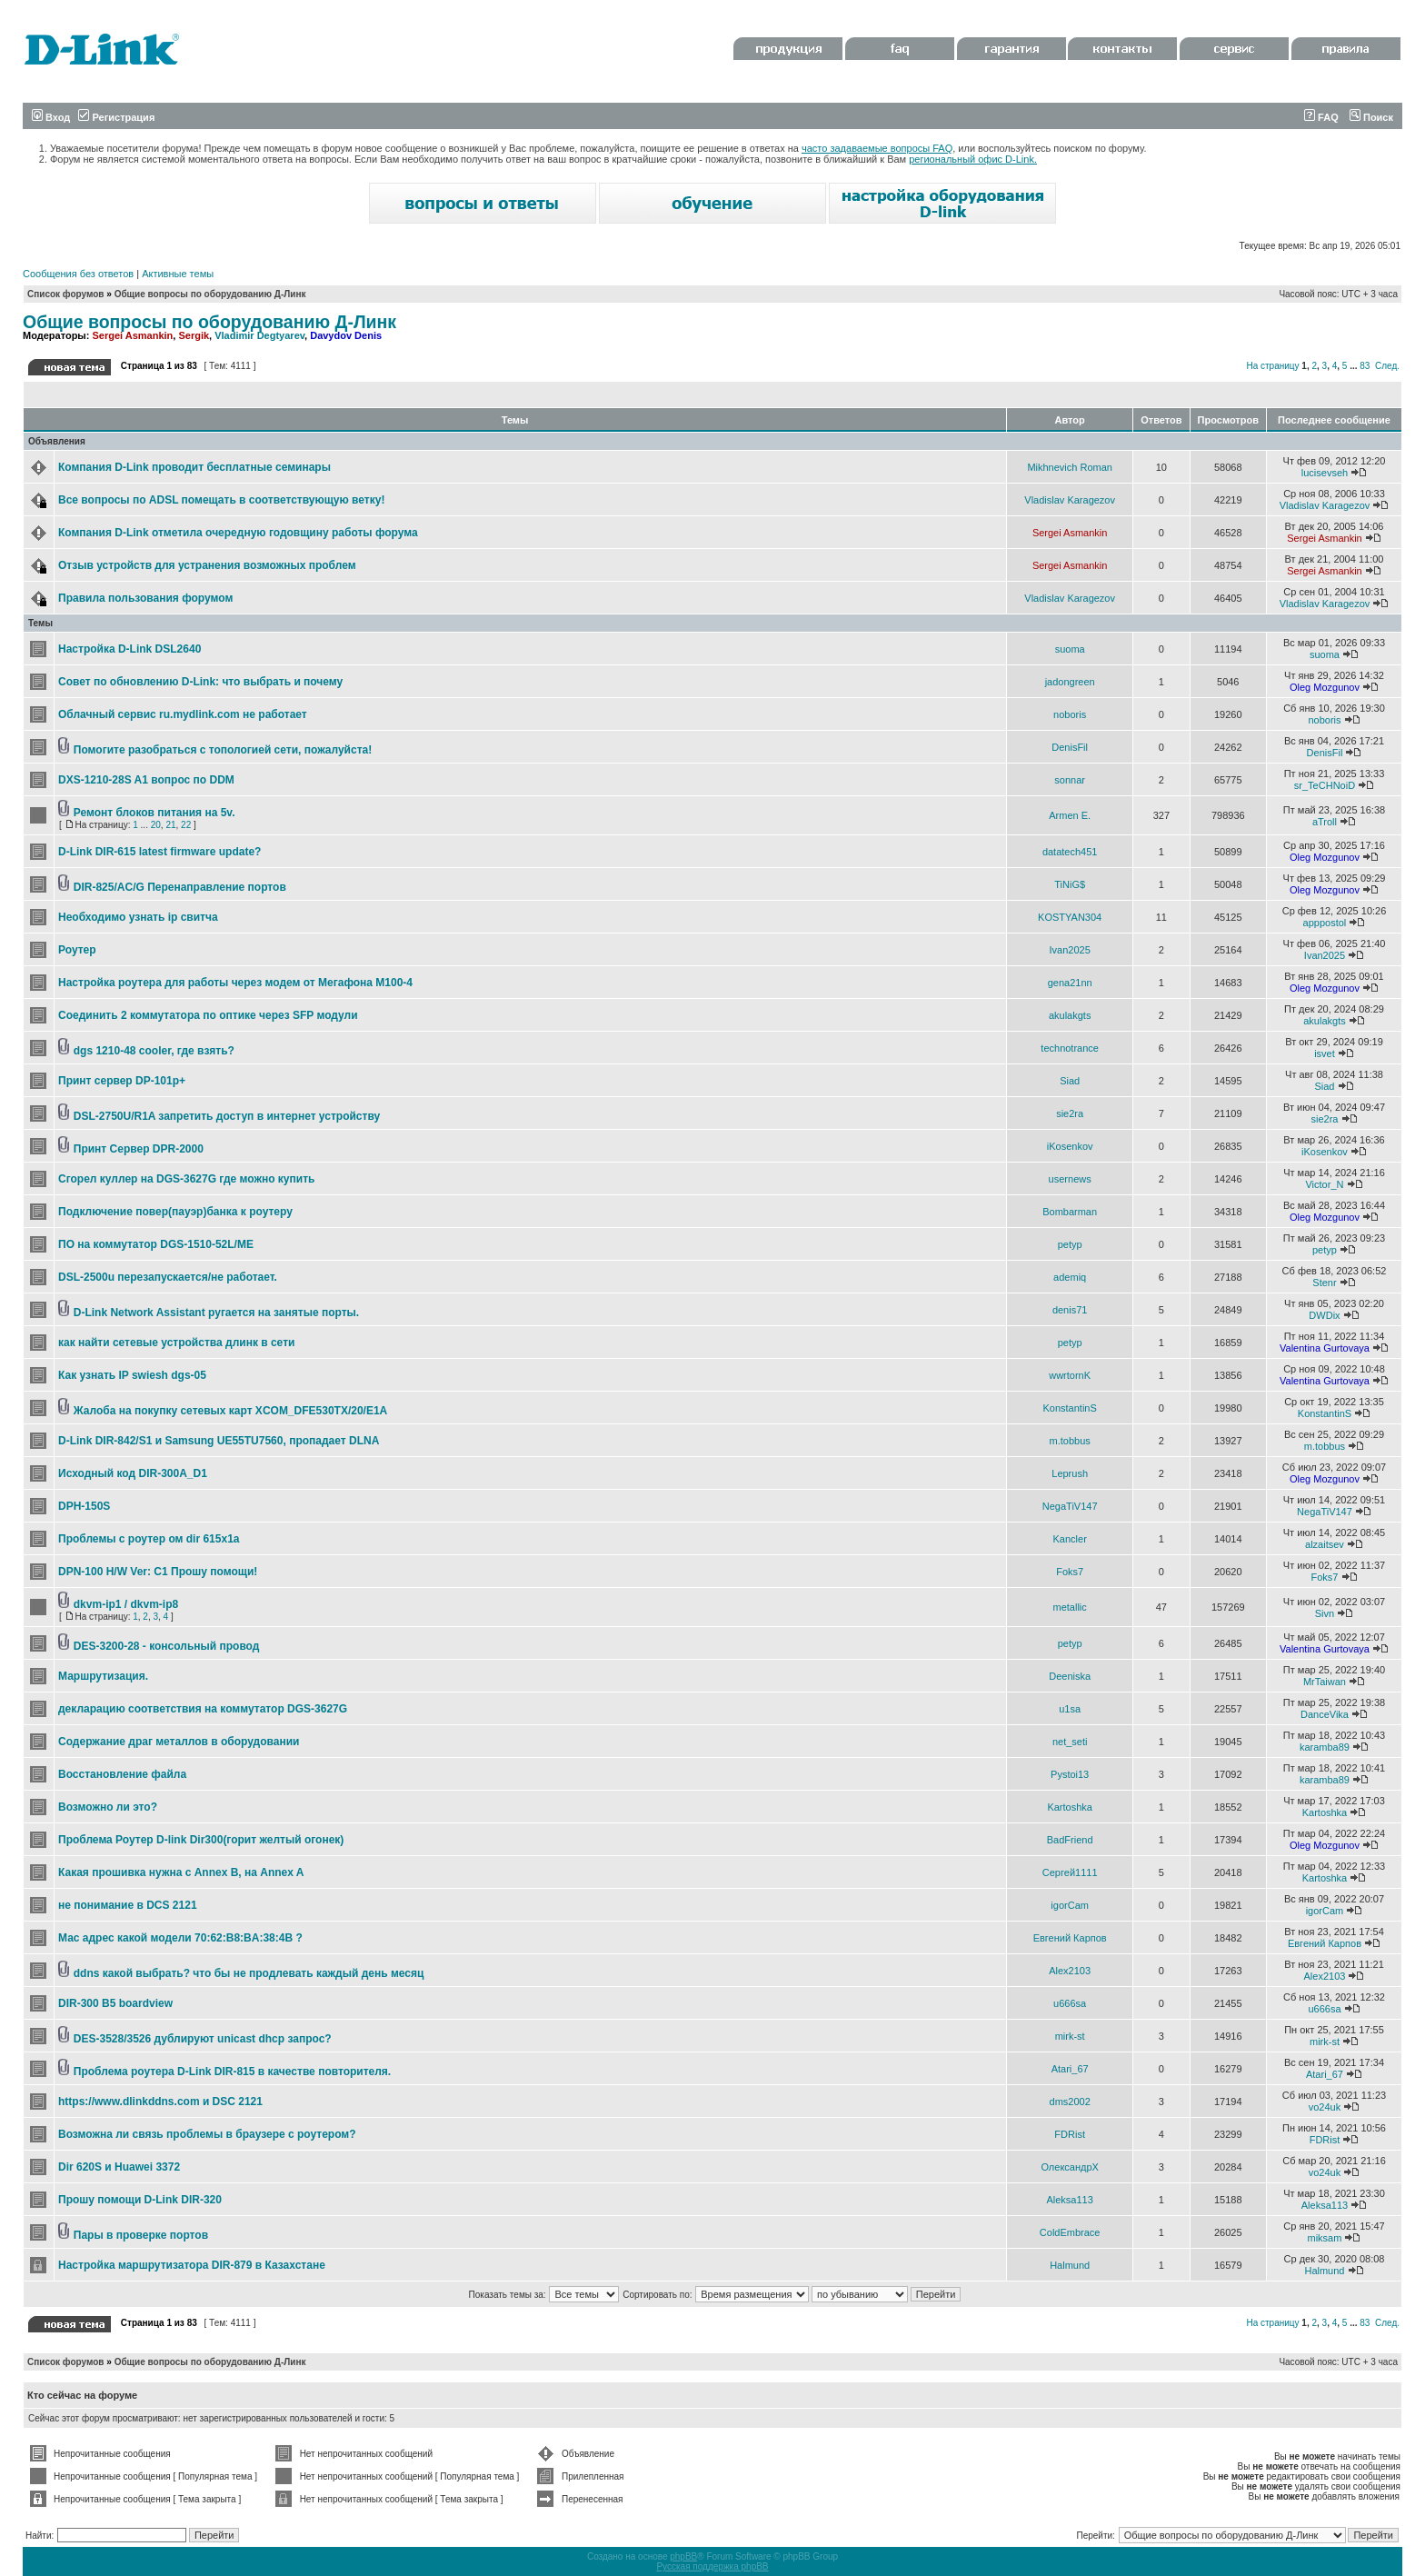 The height and width of the screenshot is (2576, 1425). I want to click on Активные темы, so click(178, 273).